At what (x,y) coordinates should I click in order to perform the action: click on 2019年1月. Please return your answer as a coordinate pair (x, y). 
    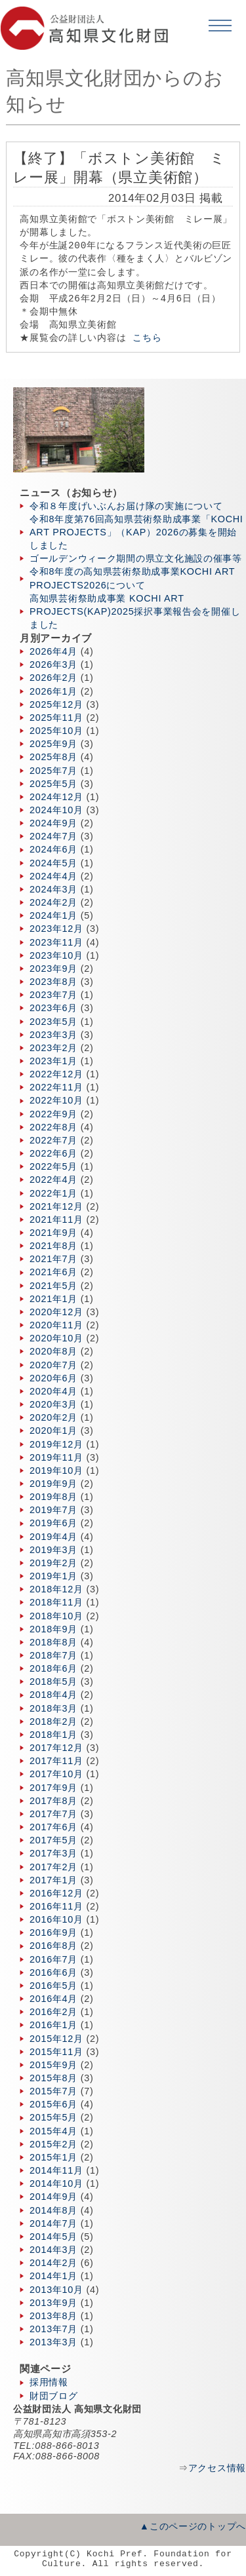
    Looking at the image, I should click on (53, 1576).